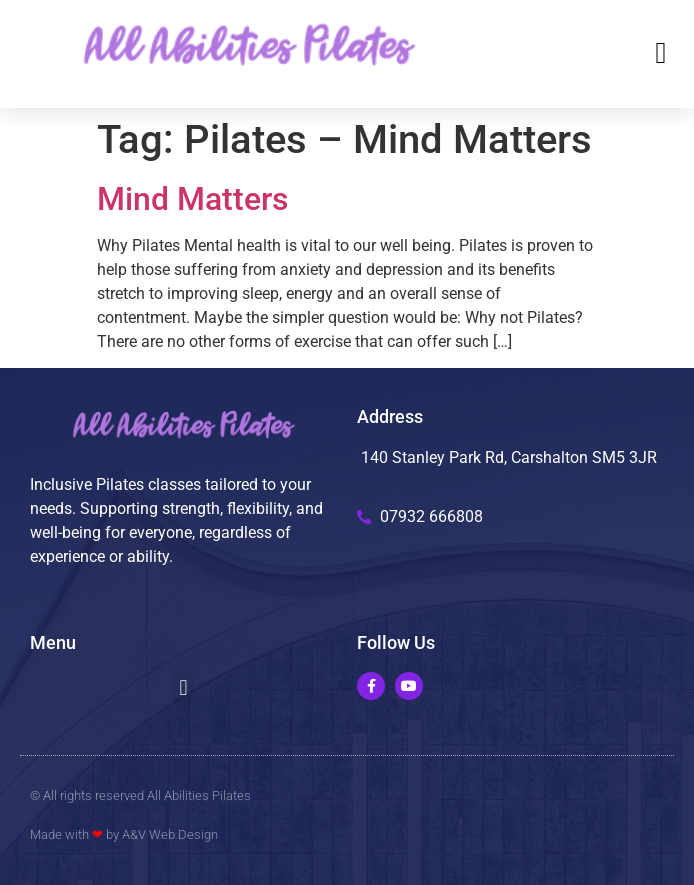 The image size is (694, 885). I want to click on Made with by A&V Web Design, so click(124, 834).